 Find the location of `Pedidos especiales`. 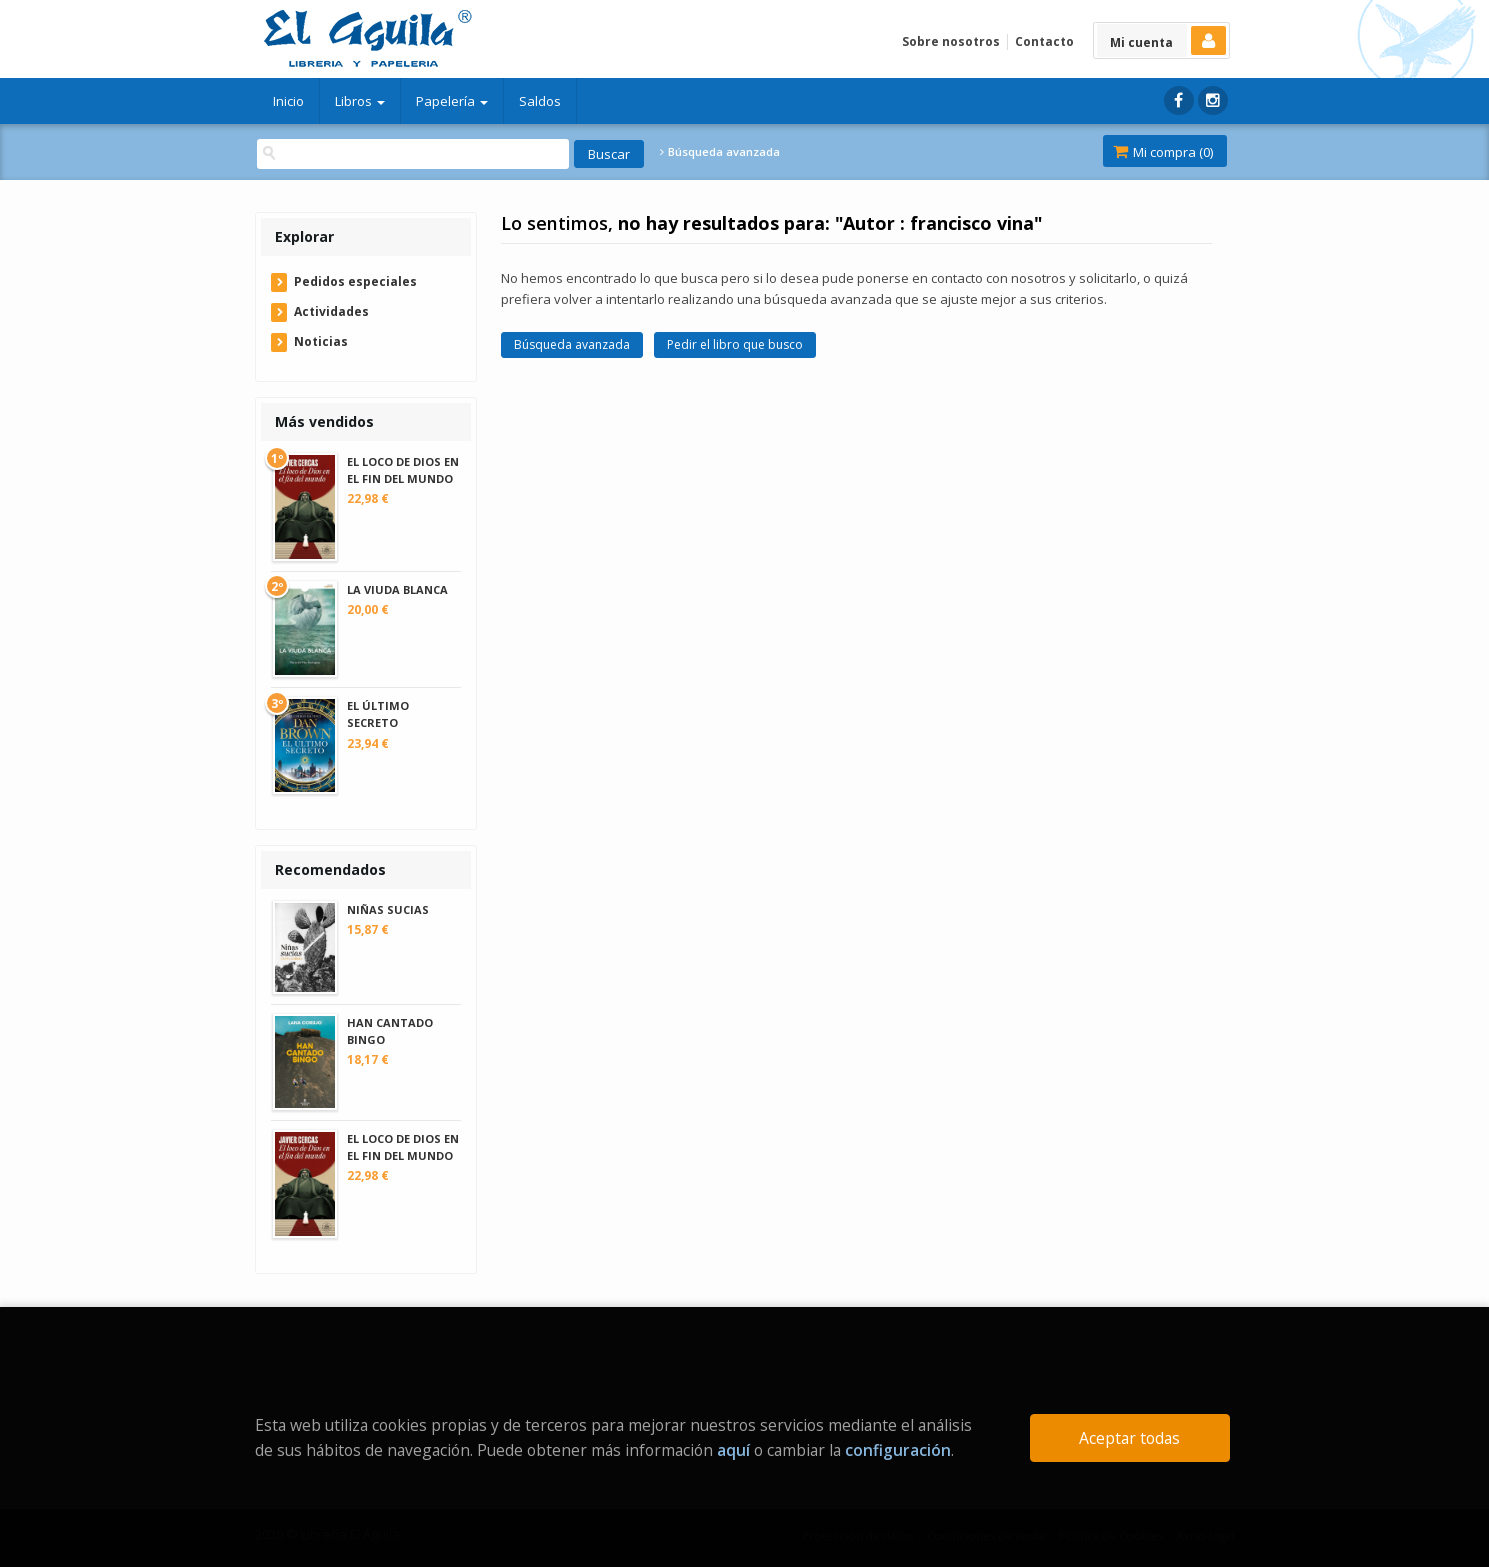

Pedidos especiales is located at coordinates (355, 281).